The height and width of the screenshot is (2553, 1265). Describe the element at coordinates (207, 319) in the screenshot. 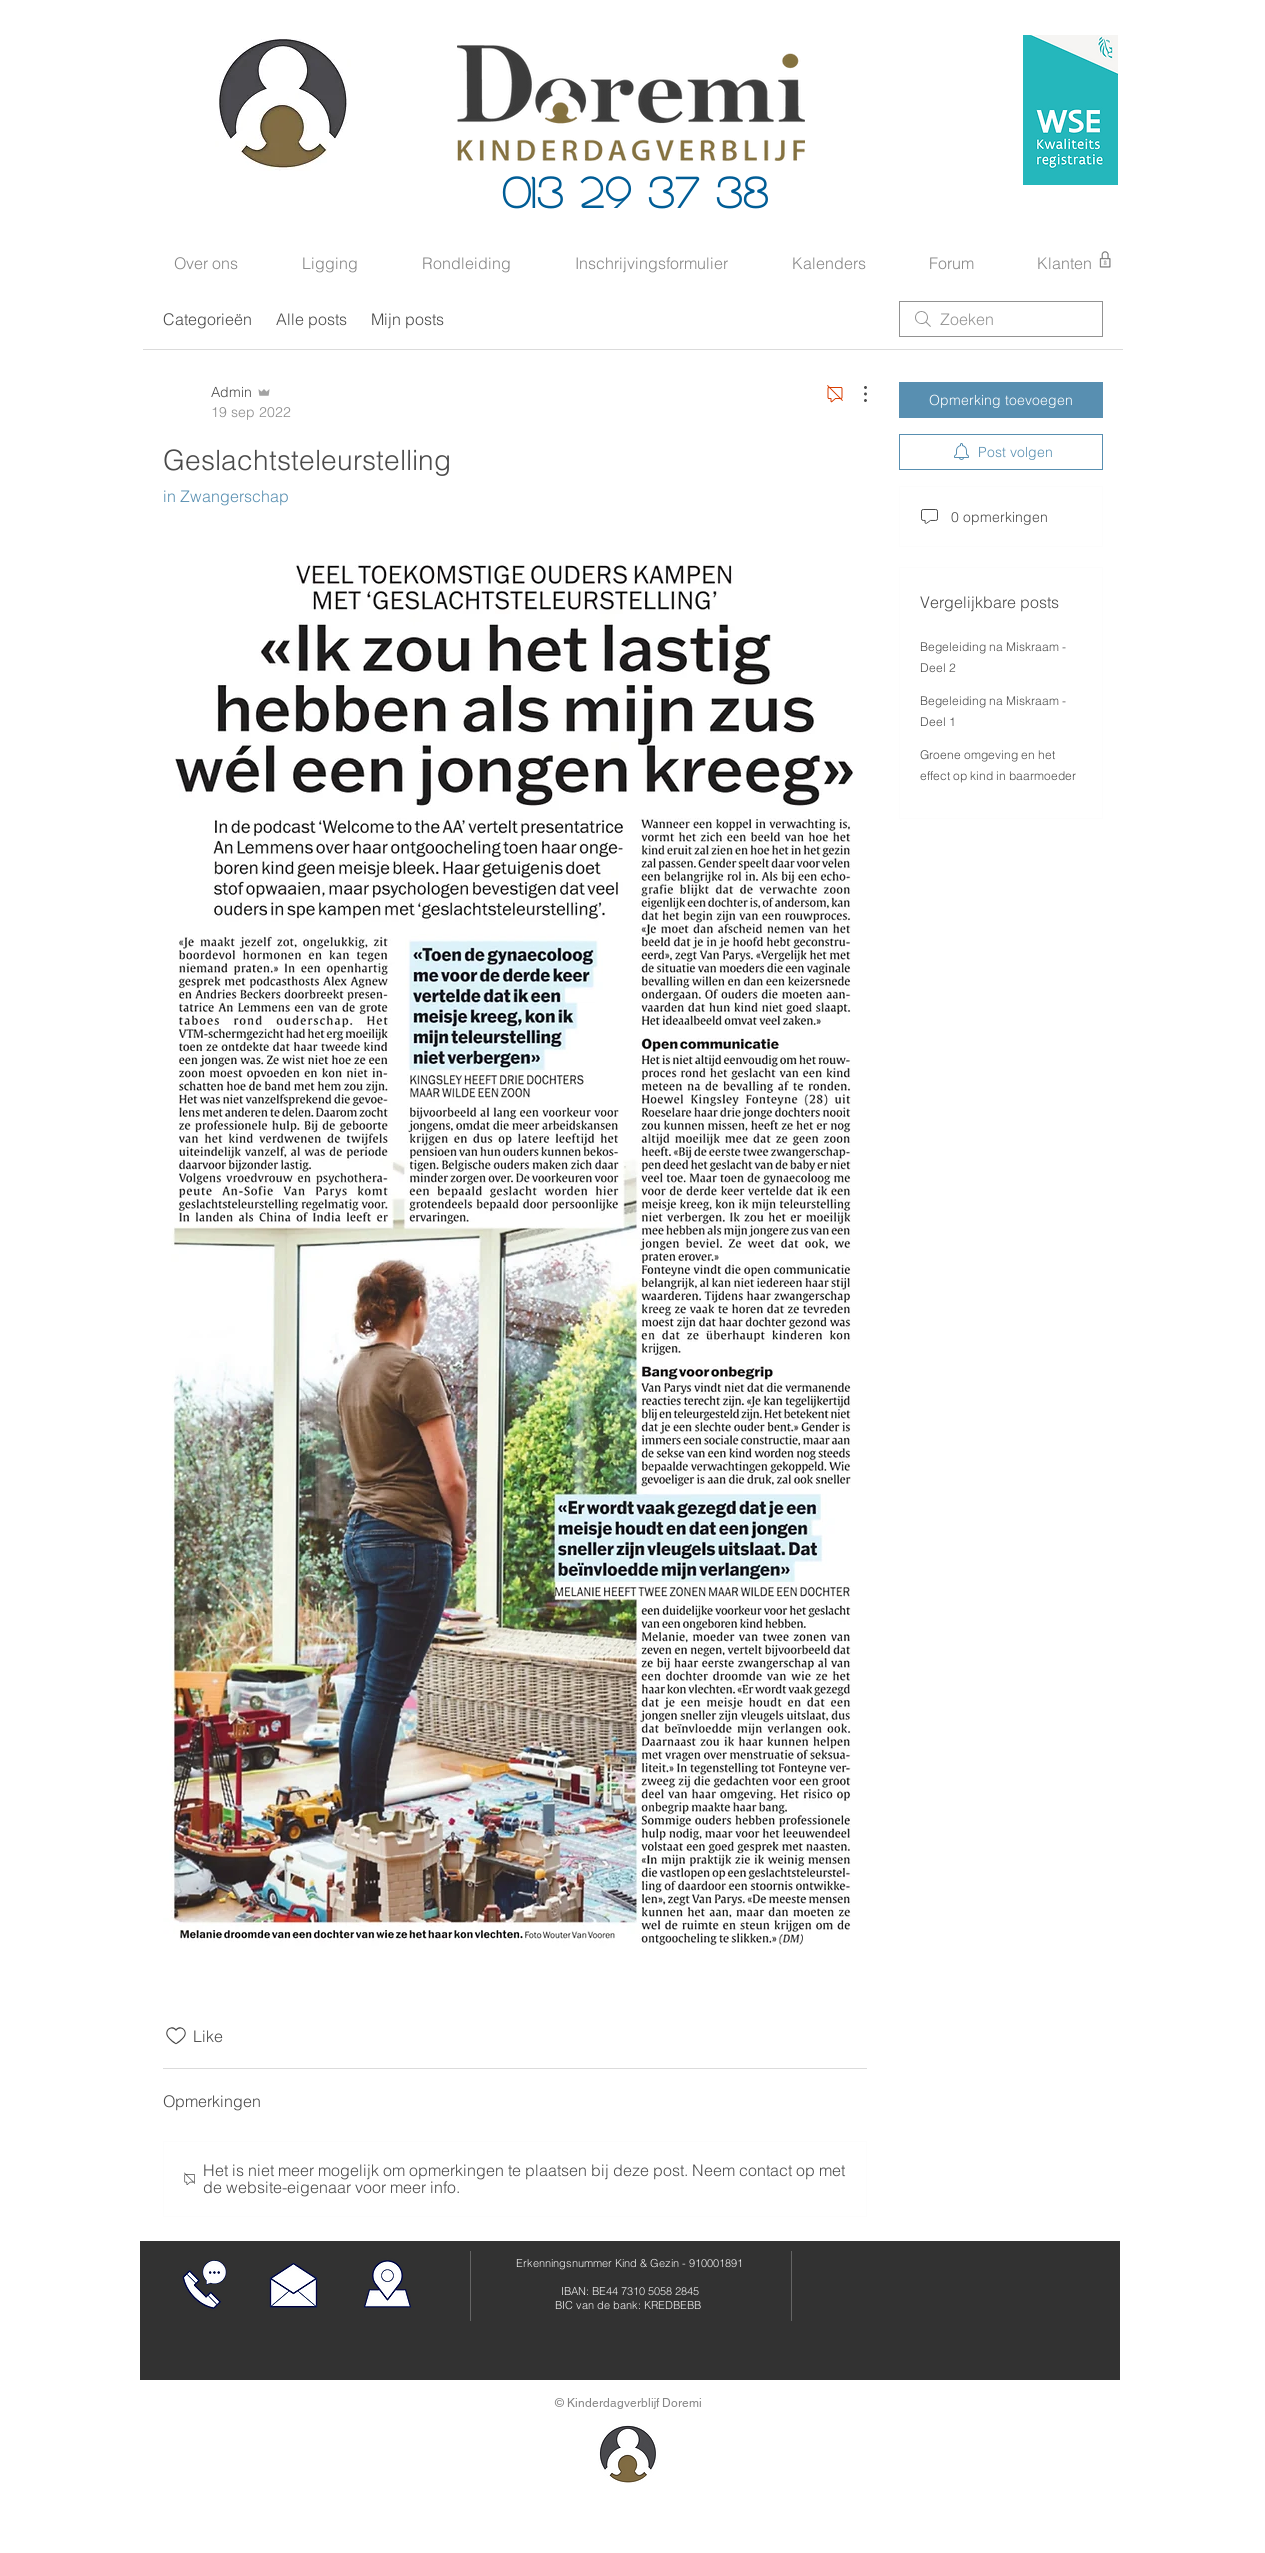

I see `Categorieën` at that location.